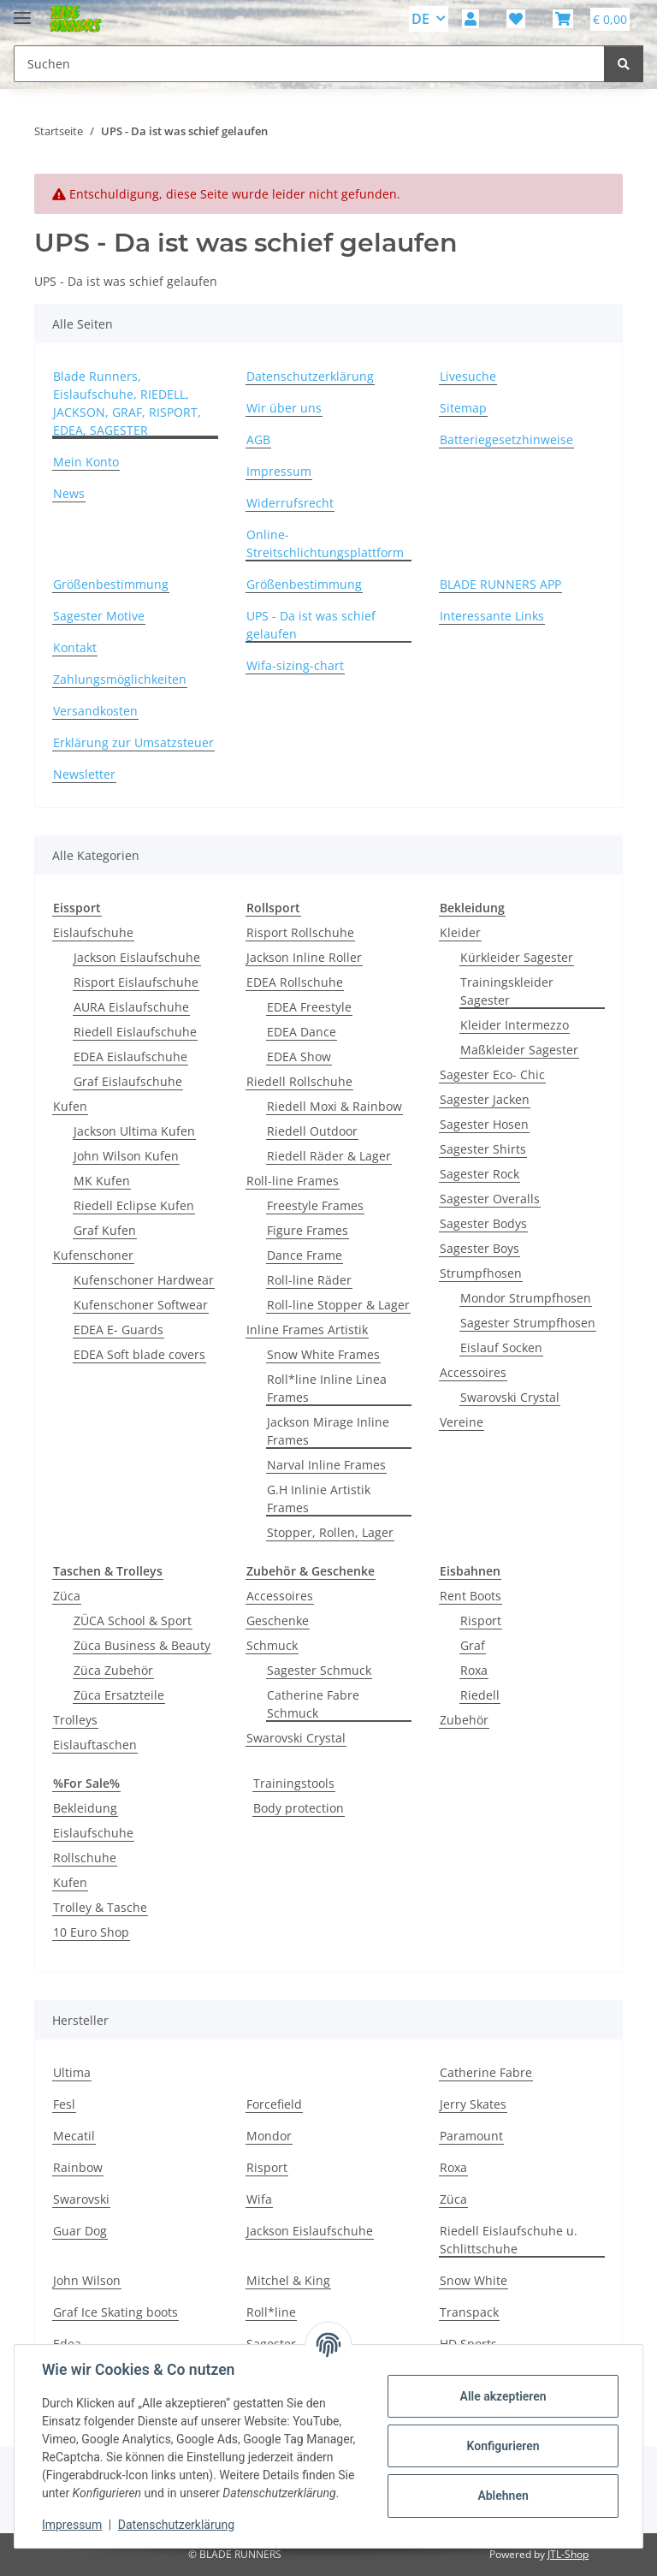 The height and width of the screenshot is (2576, 657). What do you see at coordinates (87, 2280) in the screenshot?
I see `John Wilson` at bounding box center [87, 2280].